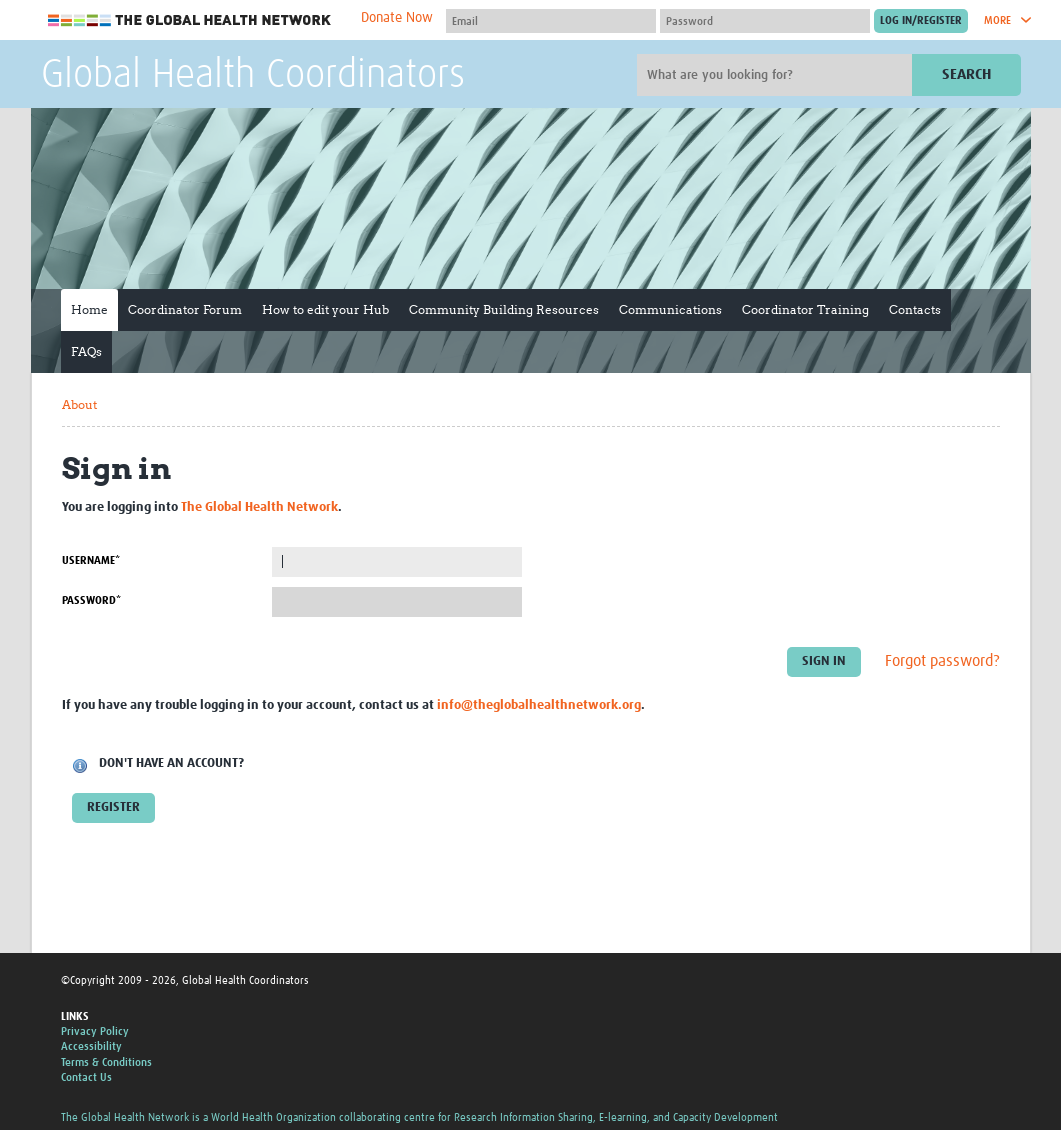 This screenshot has height=1130, width=1061. I want to click on Coordinator Training, so click(805, 309).